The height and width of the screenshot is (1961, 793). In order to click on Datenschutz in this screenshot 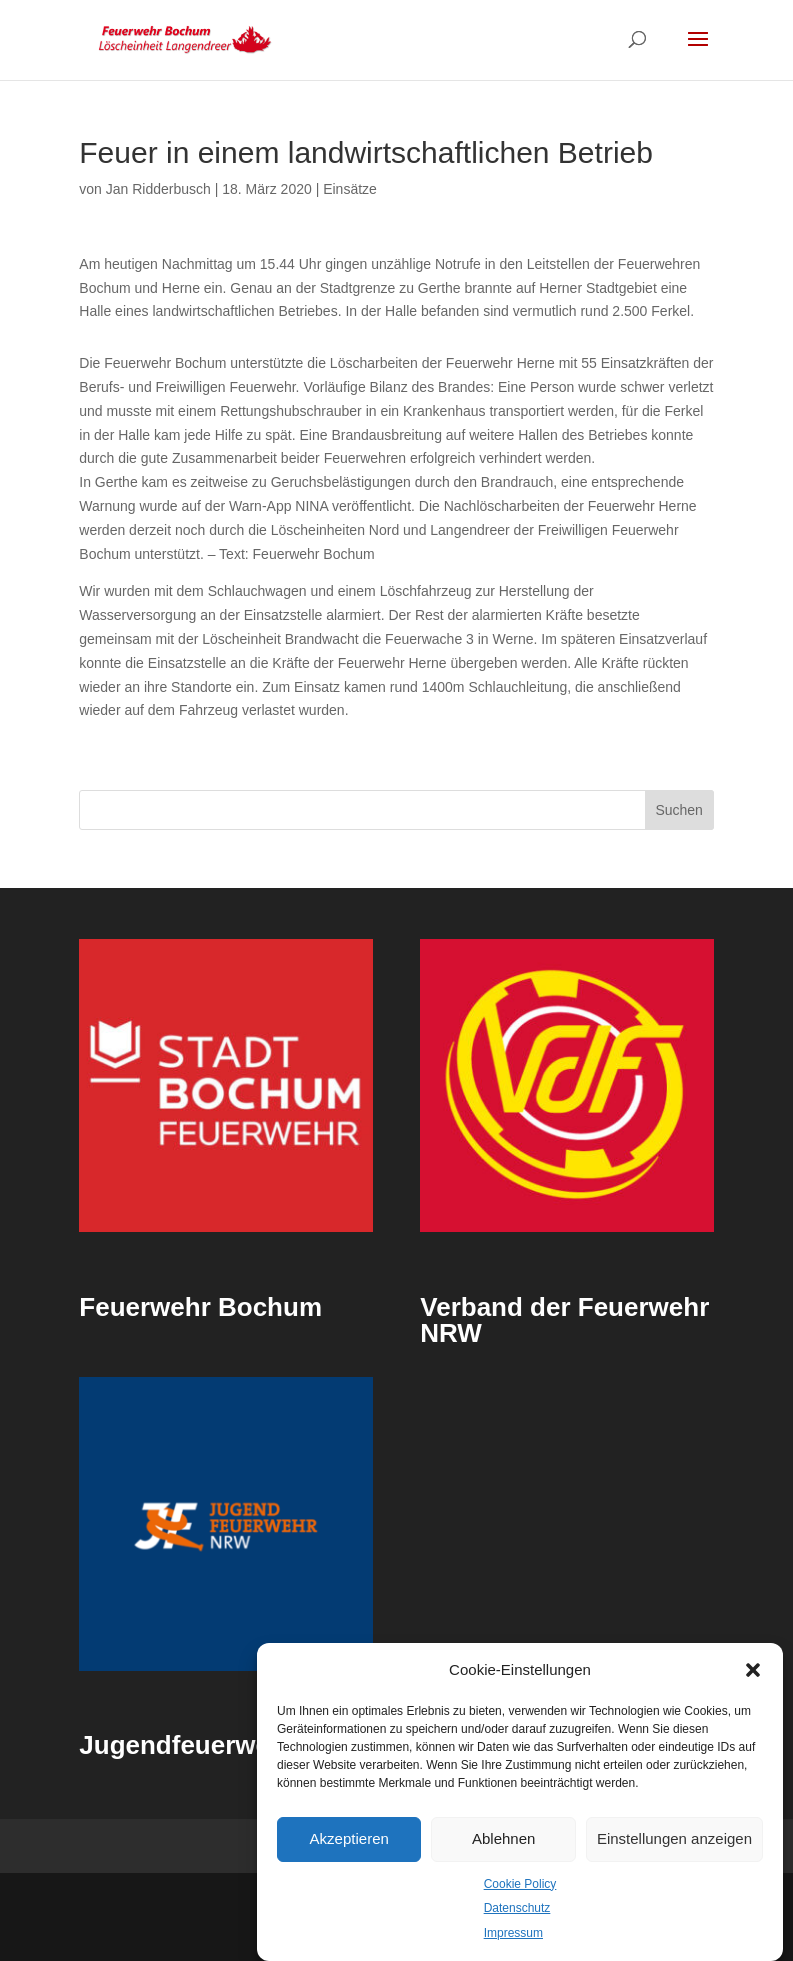, I will do `click(517, 1908)`.